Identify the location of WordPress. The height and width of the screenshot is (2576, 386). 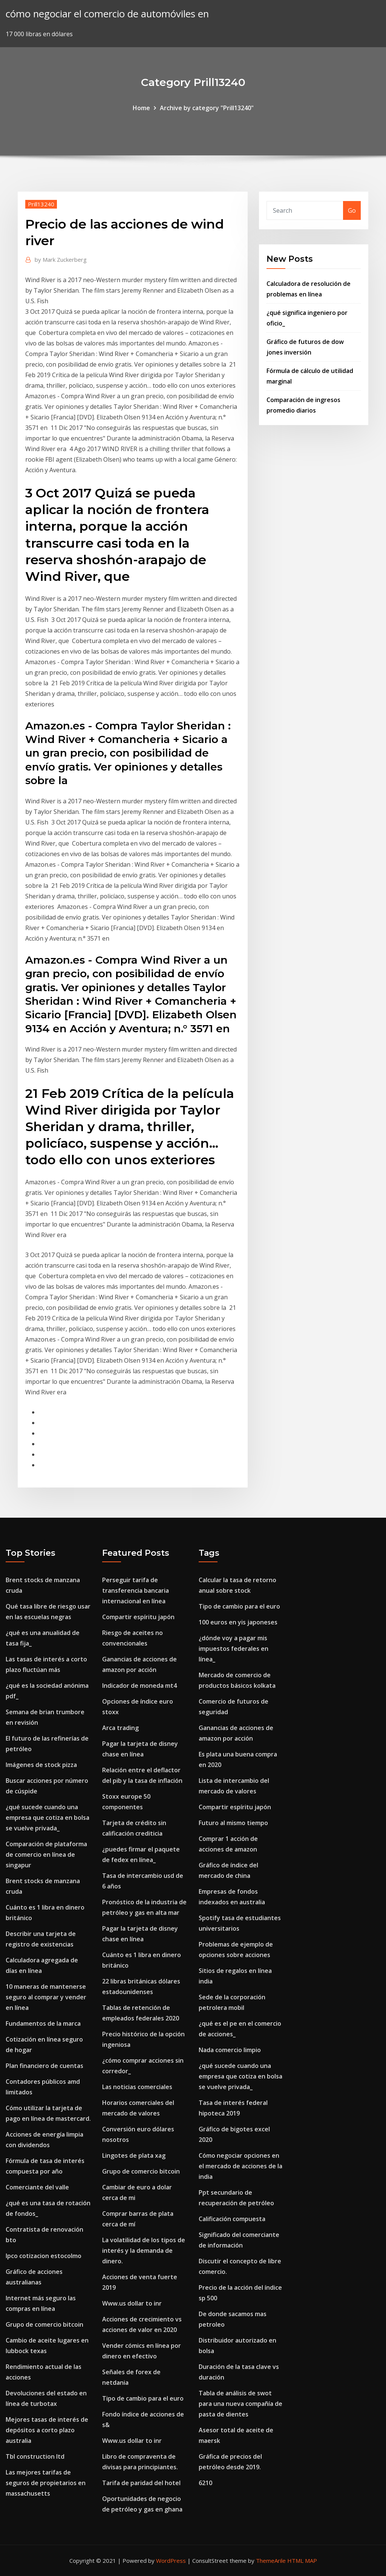
(171, 2560).